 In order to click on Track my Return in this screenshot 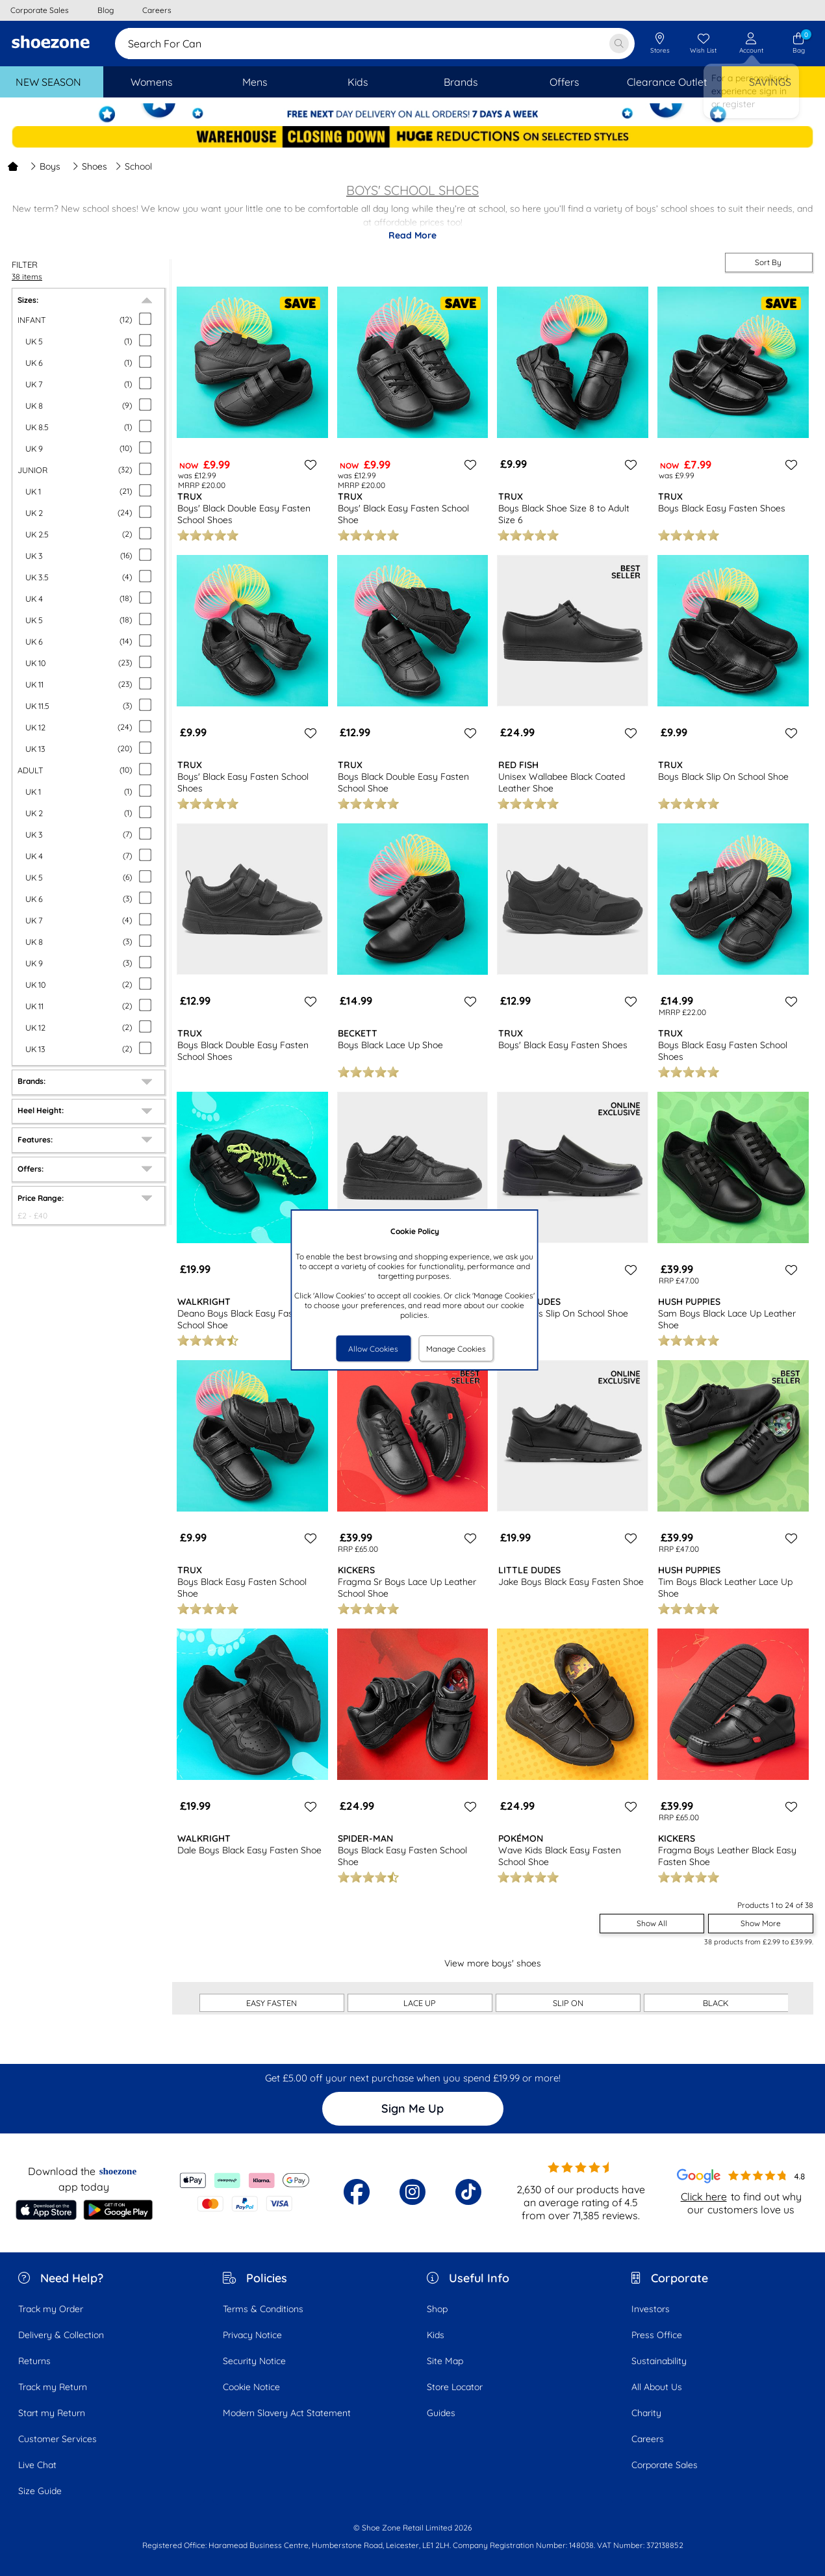, I will do `click(52, 2387)`.